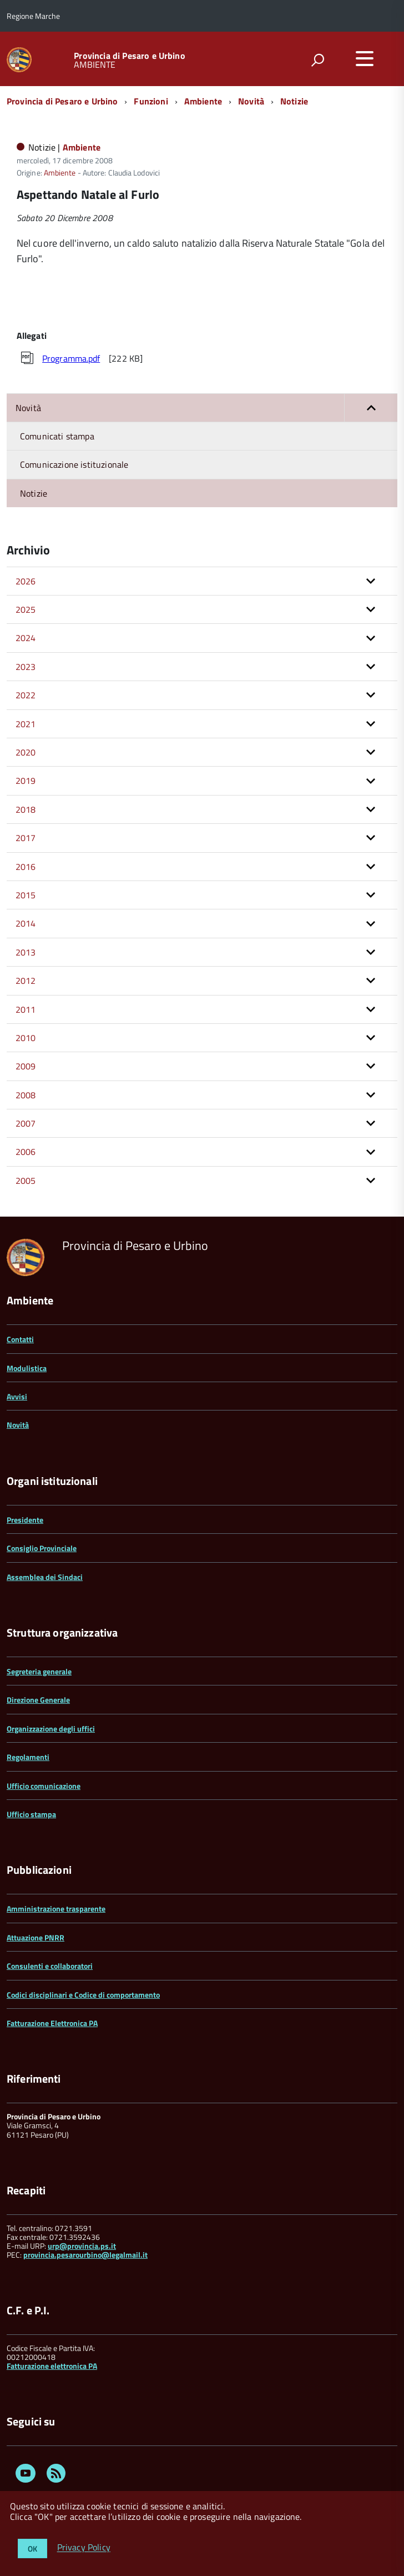 The width and height of the screenshot is (404, 2576). I want to click on 2005 [button], so click(26, 1180).